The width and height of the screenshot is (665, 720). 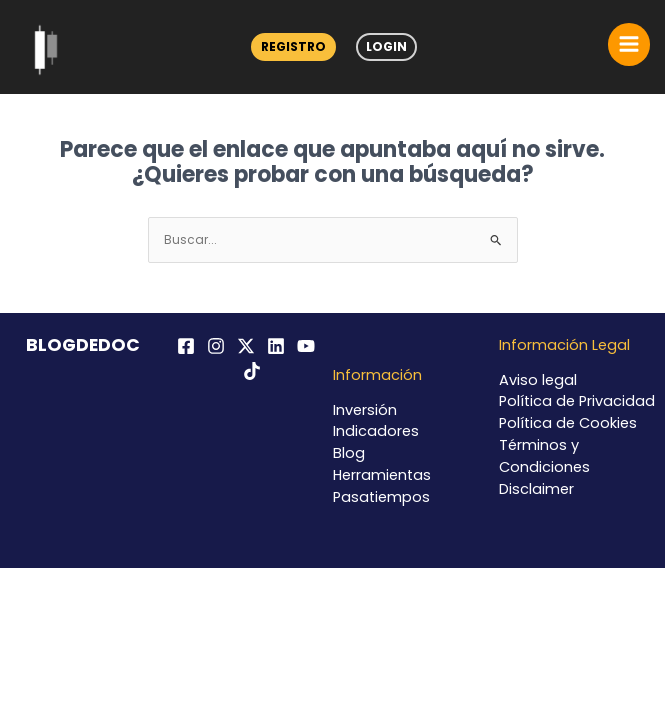 I want to click on [YouTube], so click(x=306, y=346).